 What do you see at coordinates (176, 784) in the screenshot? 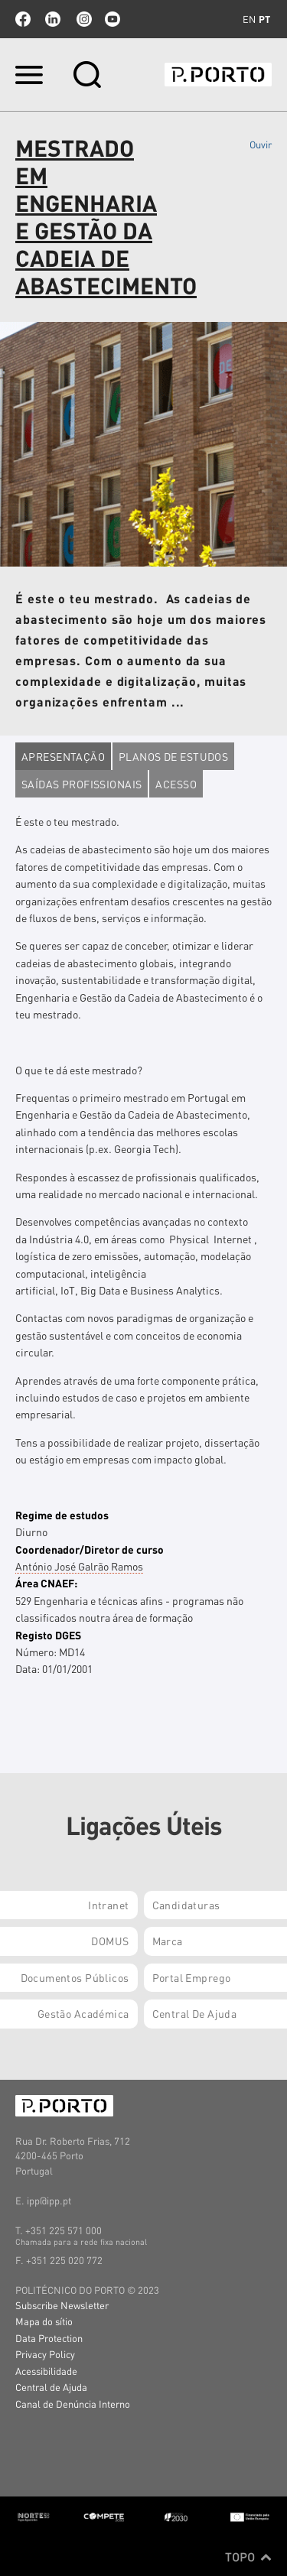
I see `Acesso` at bounding box center [176, 784].